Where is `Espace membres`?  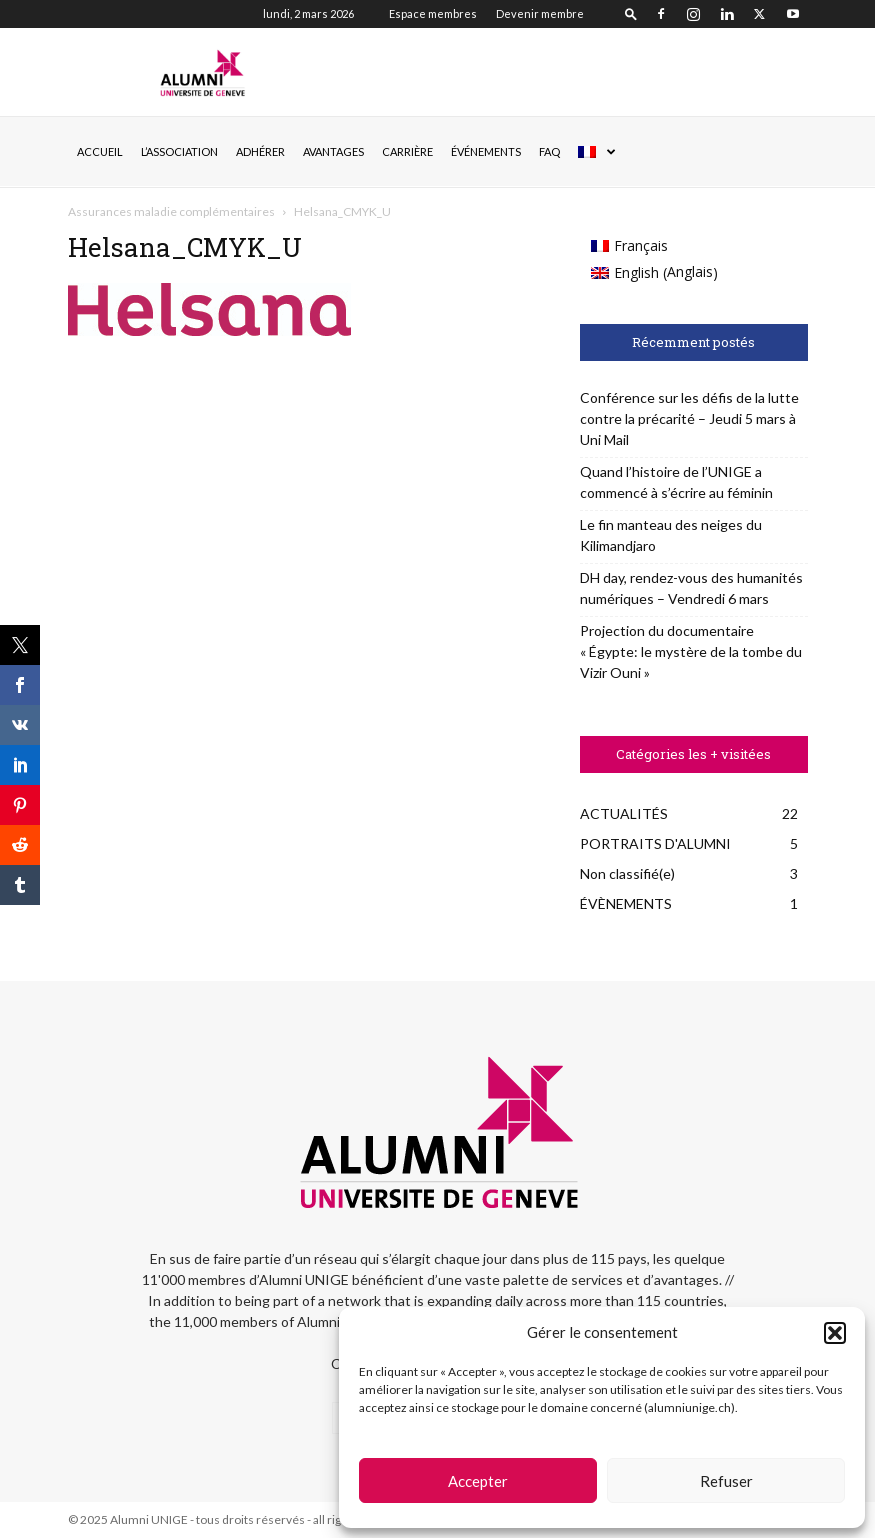 Espace membres is located at coordinates (433, 13).